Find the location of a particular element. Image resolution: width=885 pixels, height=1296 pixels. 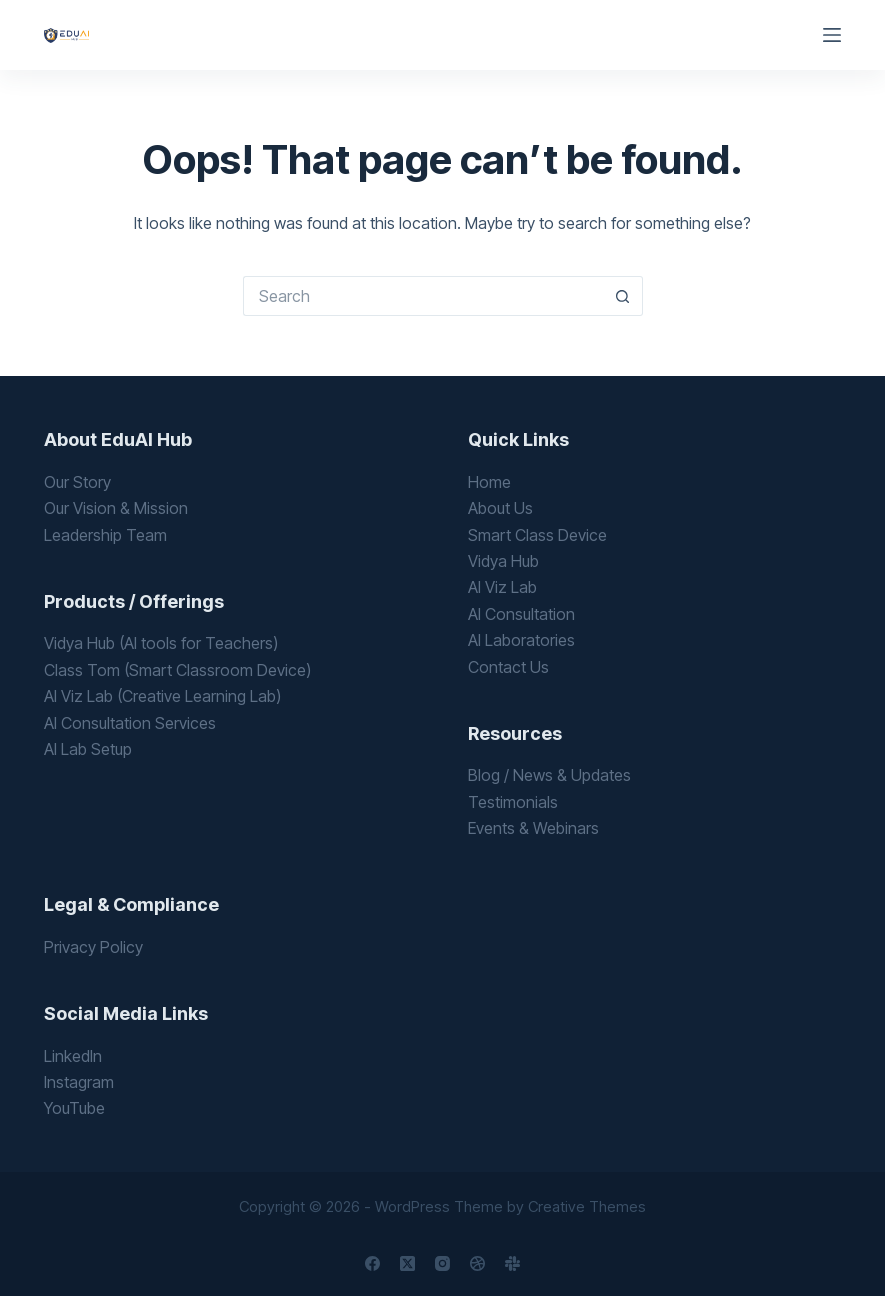

Home is located at coordinates (489, 482).